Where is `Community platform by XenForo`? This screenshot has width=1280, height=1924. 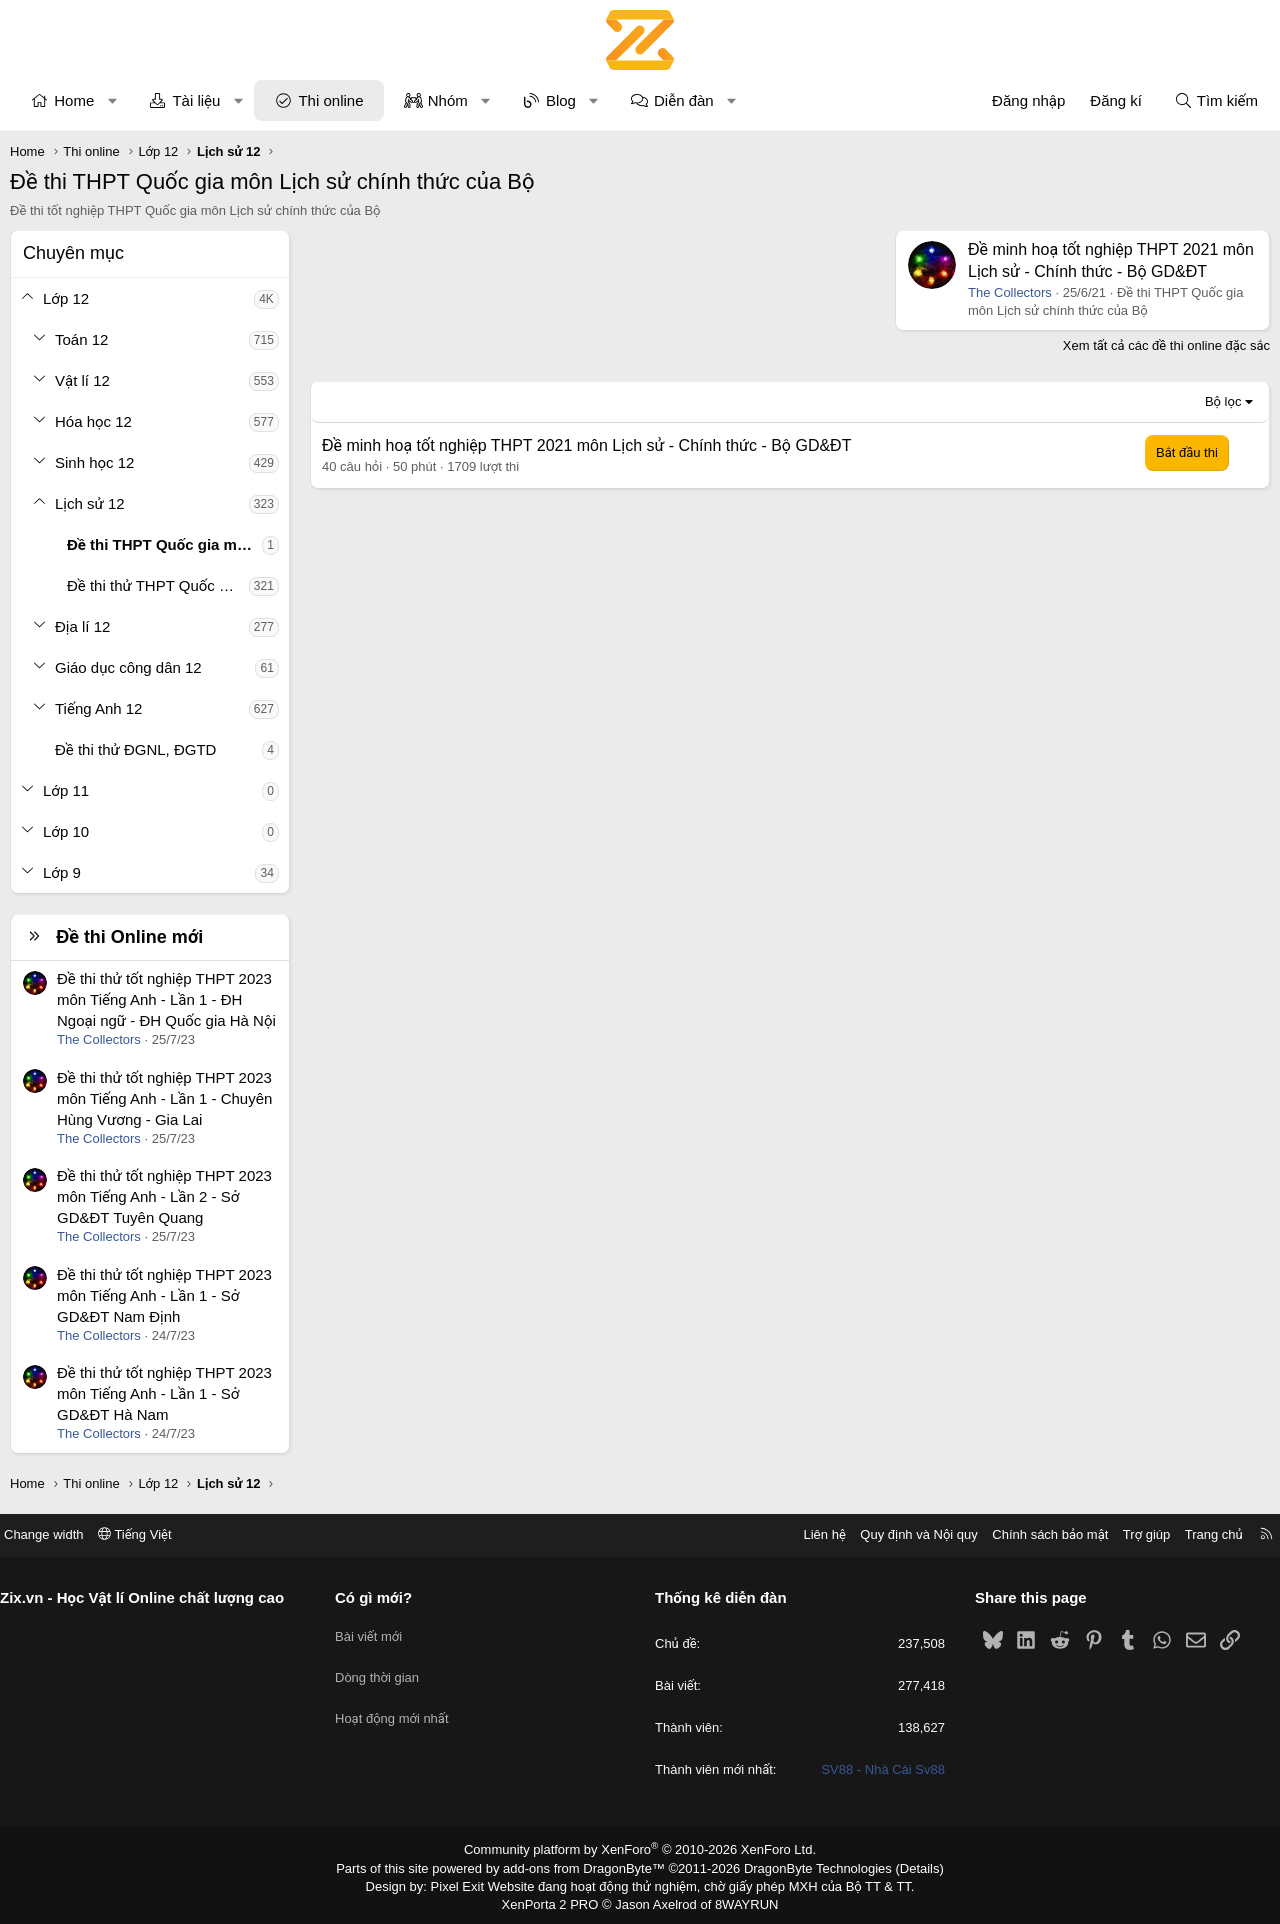
Community platform by XenForo is located at coordinates (640, 1850).